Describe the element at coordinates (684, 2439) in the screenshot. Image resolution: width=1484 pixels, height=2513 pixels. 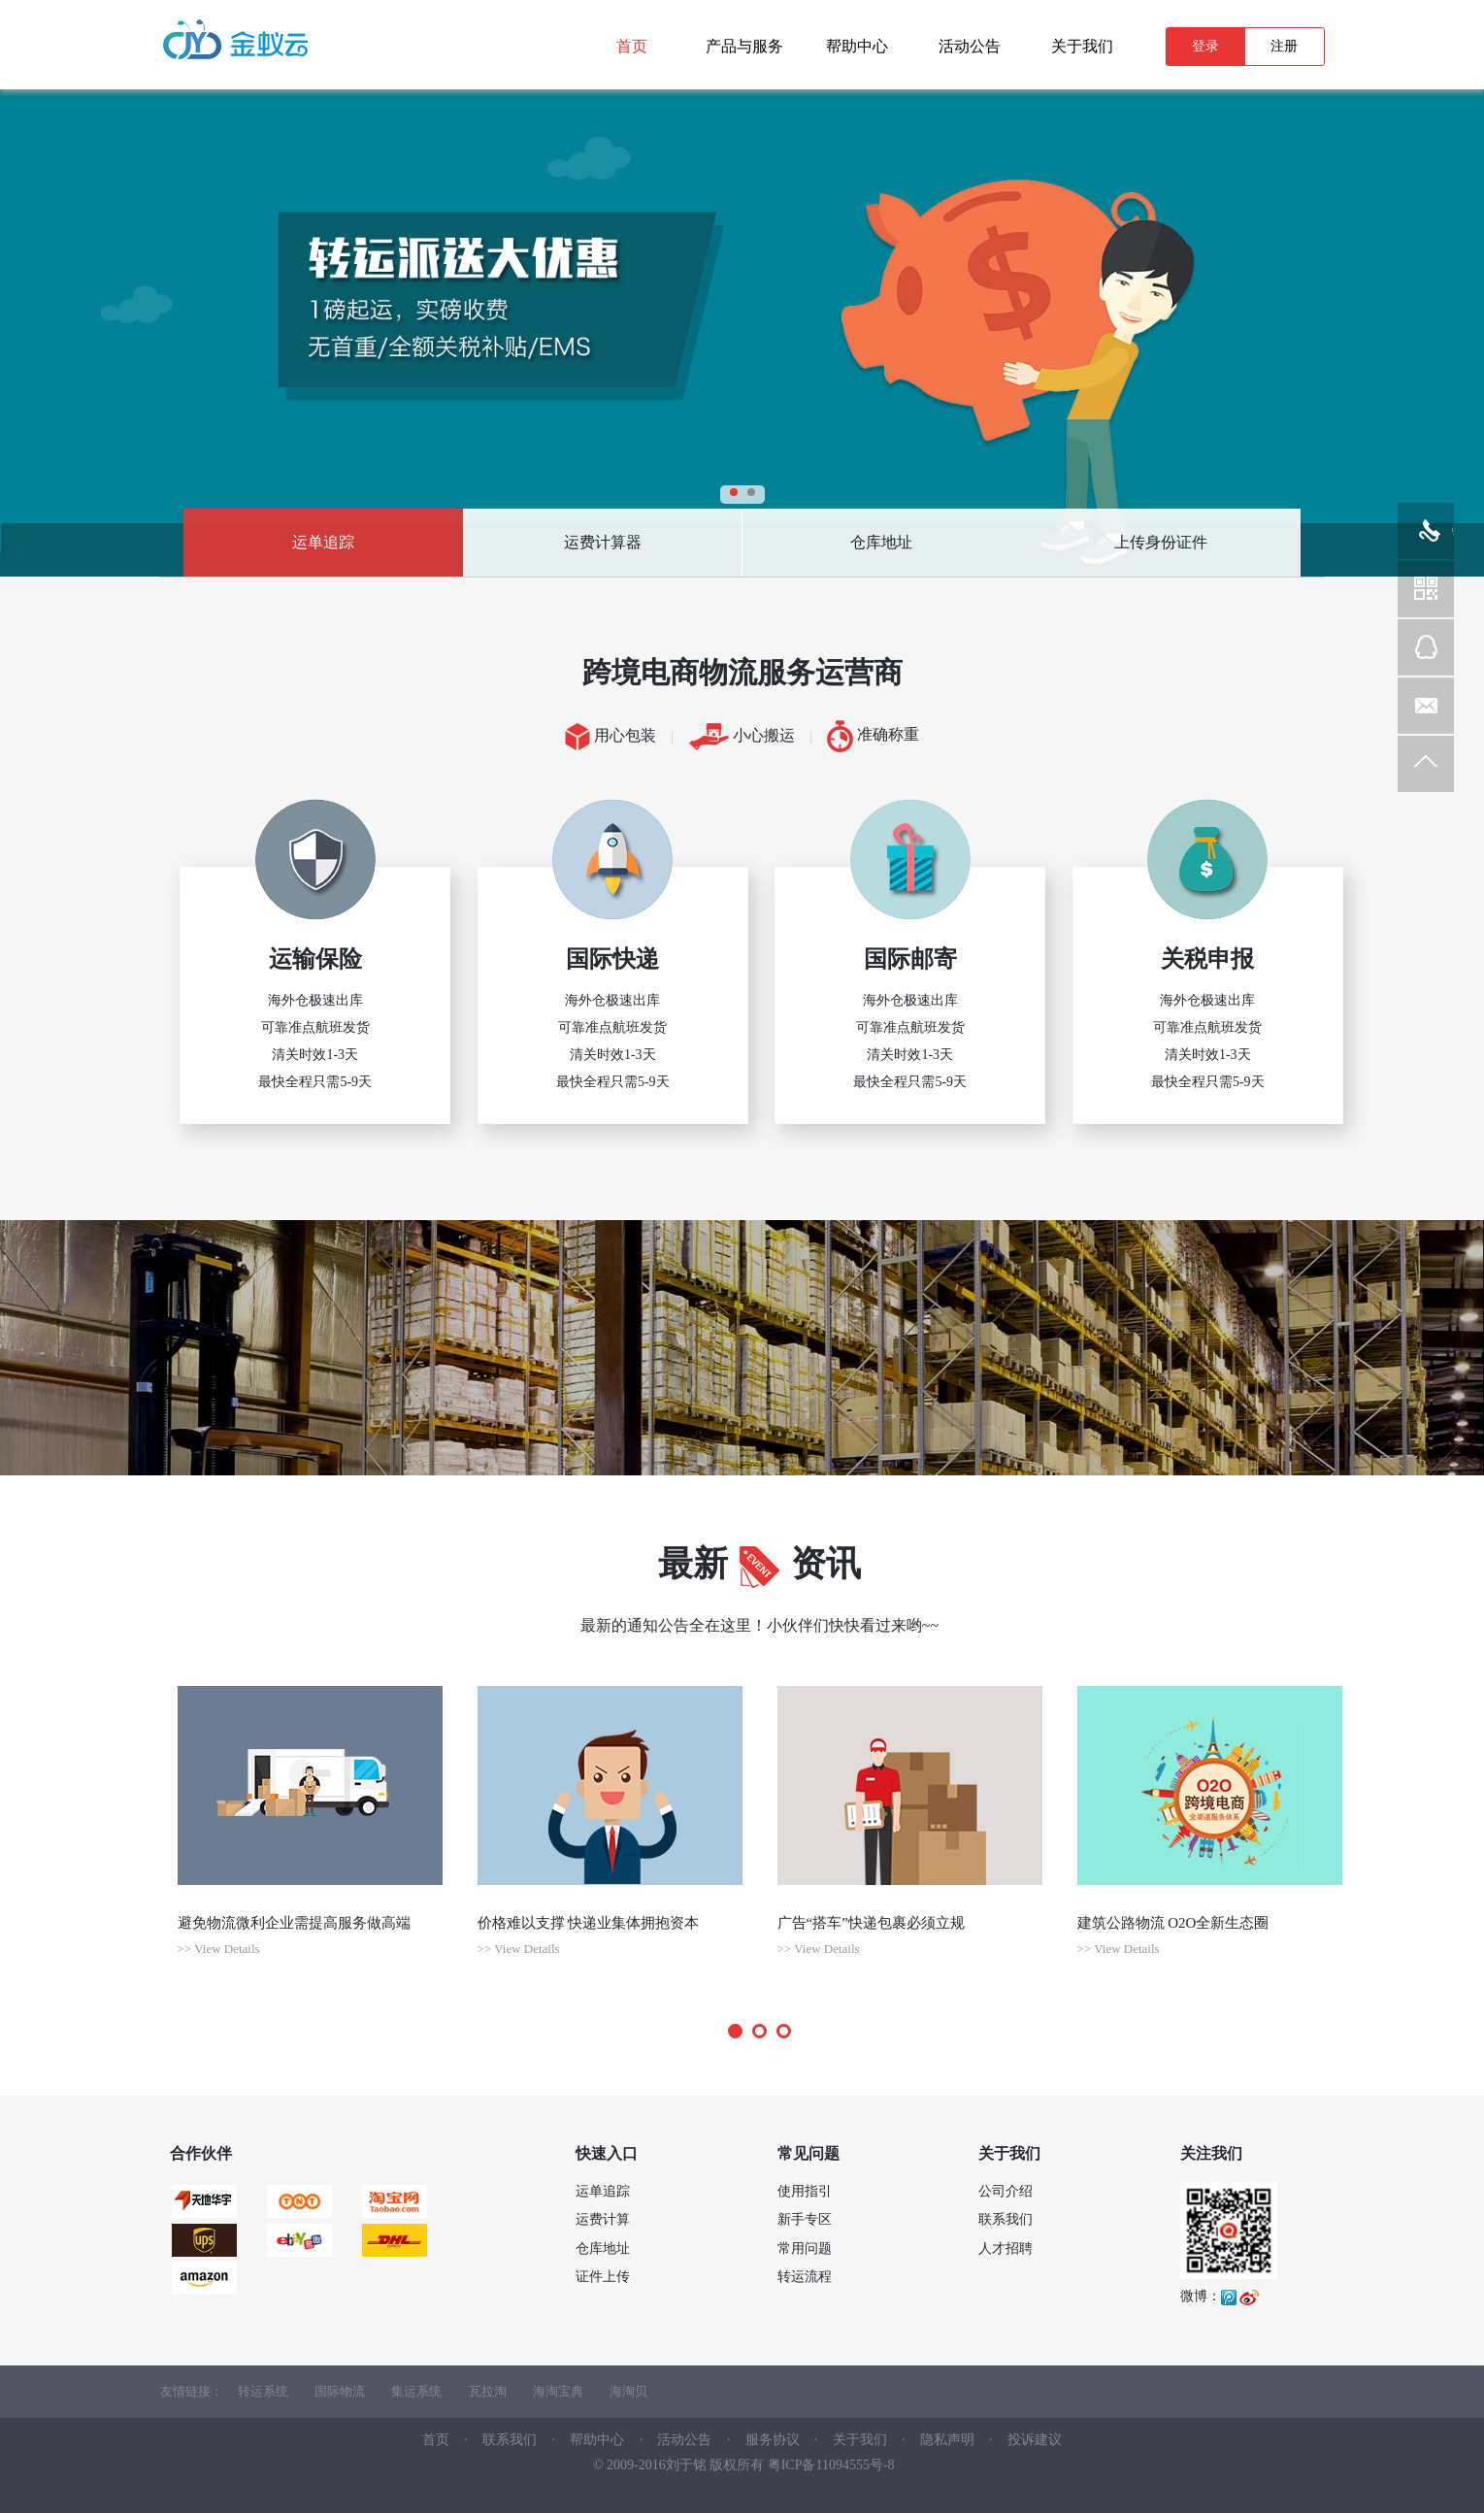
I see `活动公告` at that location.